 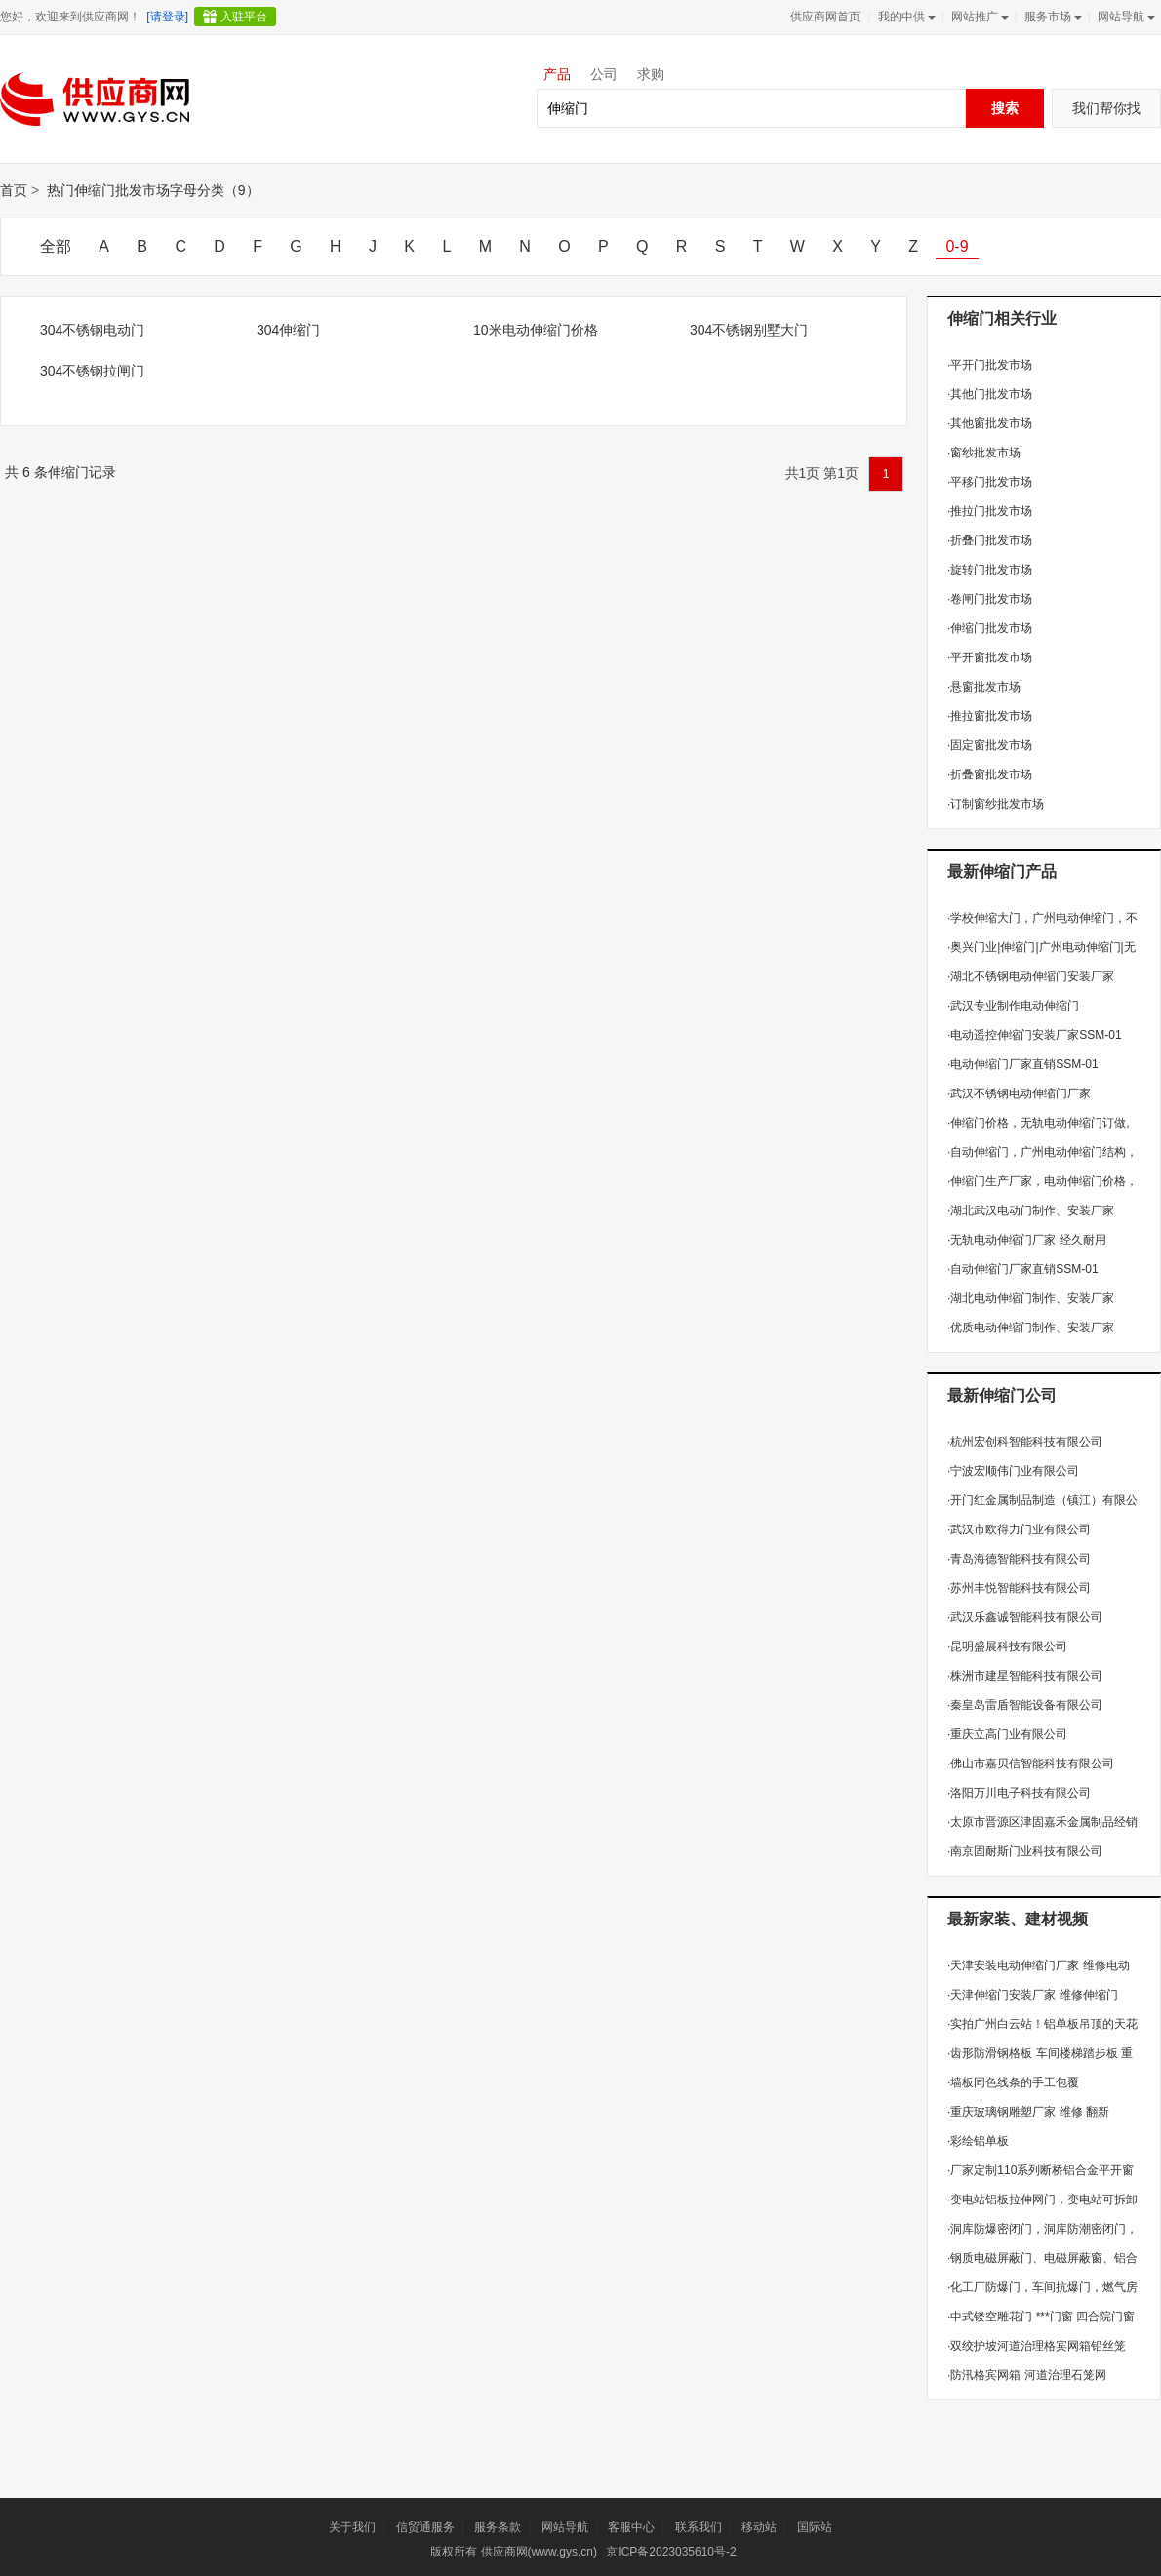 What do you see at coordinates (978, 2141) in the screenshot?
I see `彩绘铝单板` at bounding box center [978, 2141].